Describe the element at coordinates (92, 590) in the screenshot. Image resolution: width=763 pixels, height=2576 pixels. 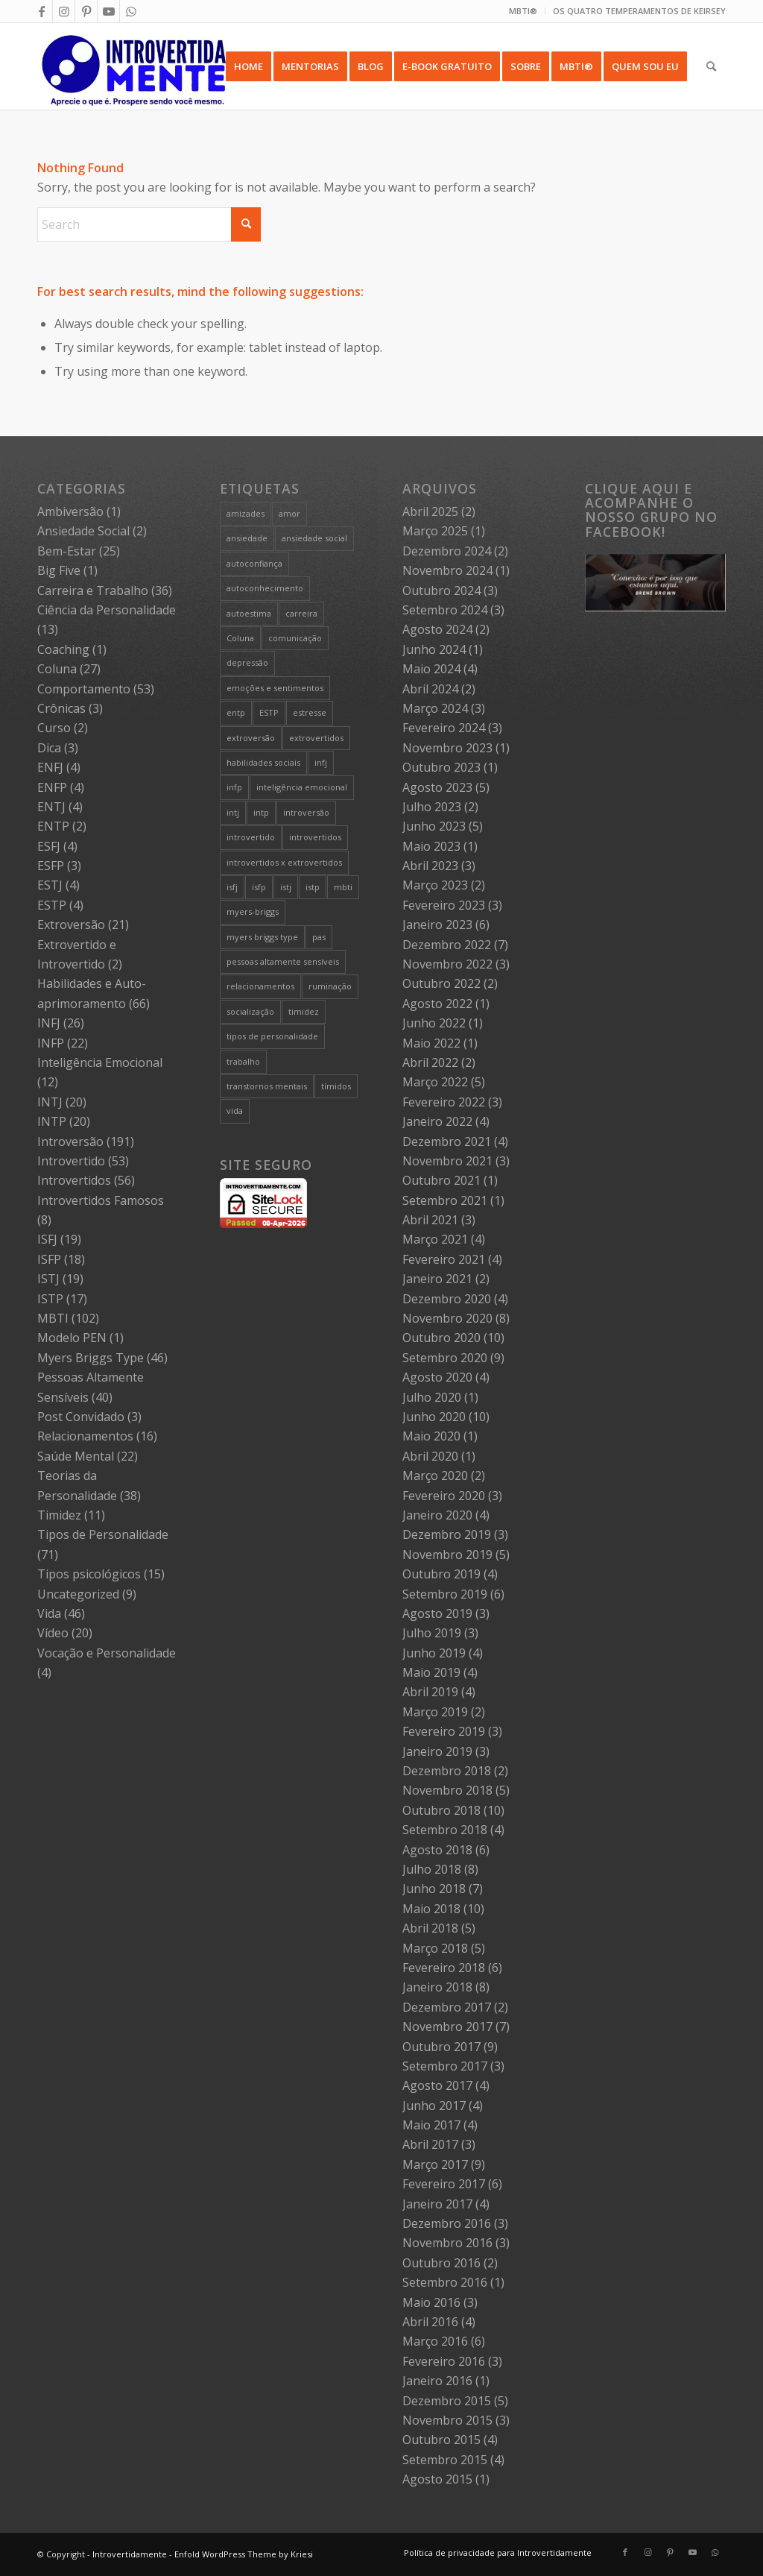
I see `Carreira e Trabalho` at that location.